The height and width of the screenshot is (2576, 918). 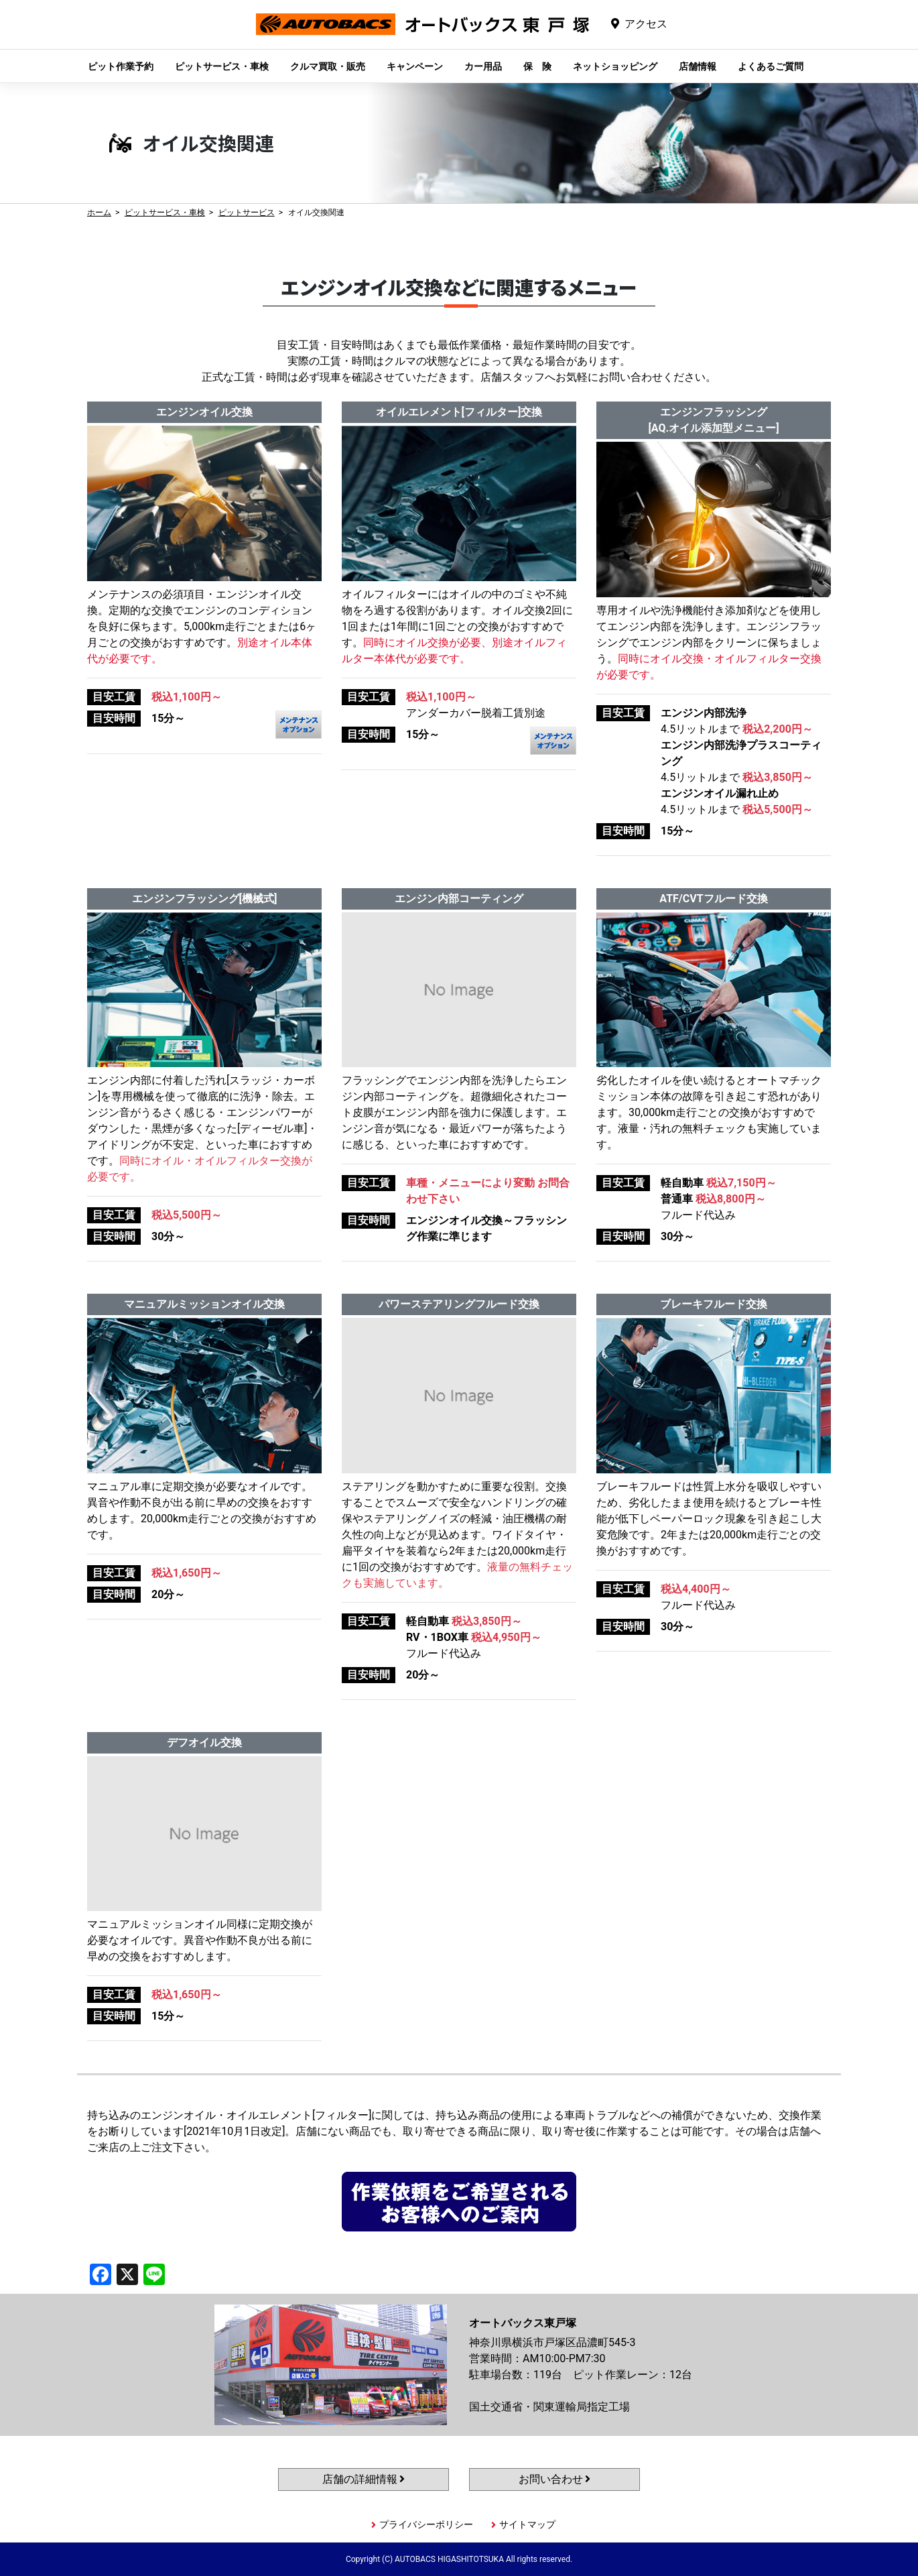 What do you see at coordinates (120, 66) in the screenshot?
I see `ピット作業予約` at bounding box center [120, 66].